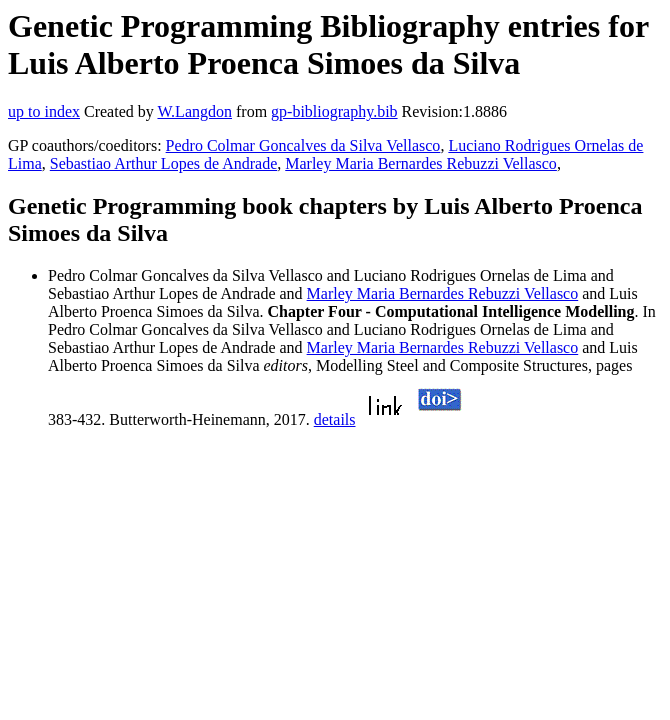 The image size is (670, 720). Describe the element at coordinates (164, 163) in the screenshot. I see `Sebastiao Arthur Lopes de Andrade` at that location.